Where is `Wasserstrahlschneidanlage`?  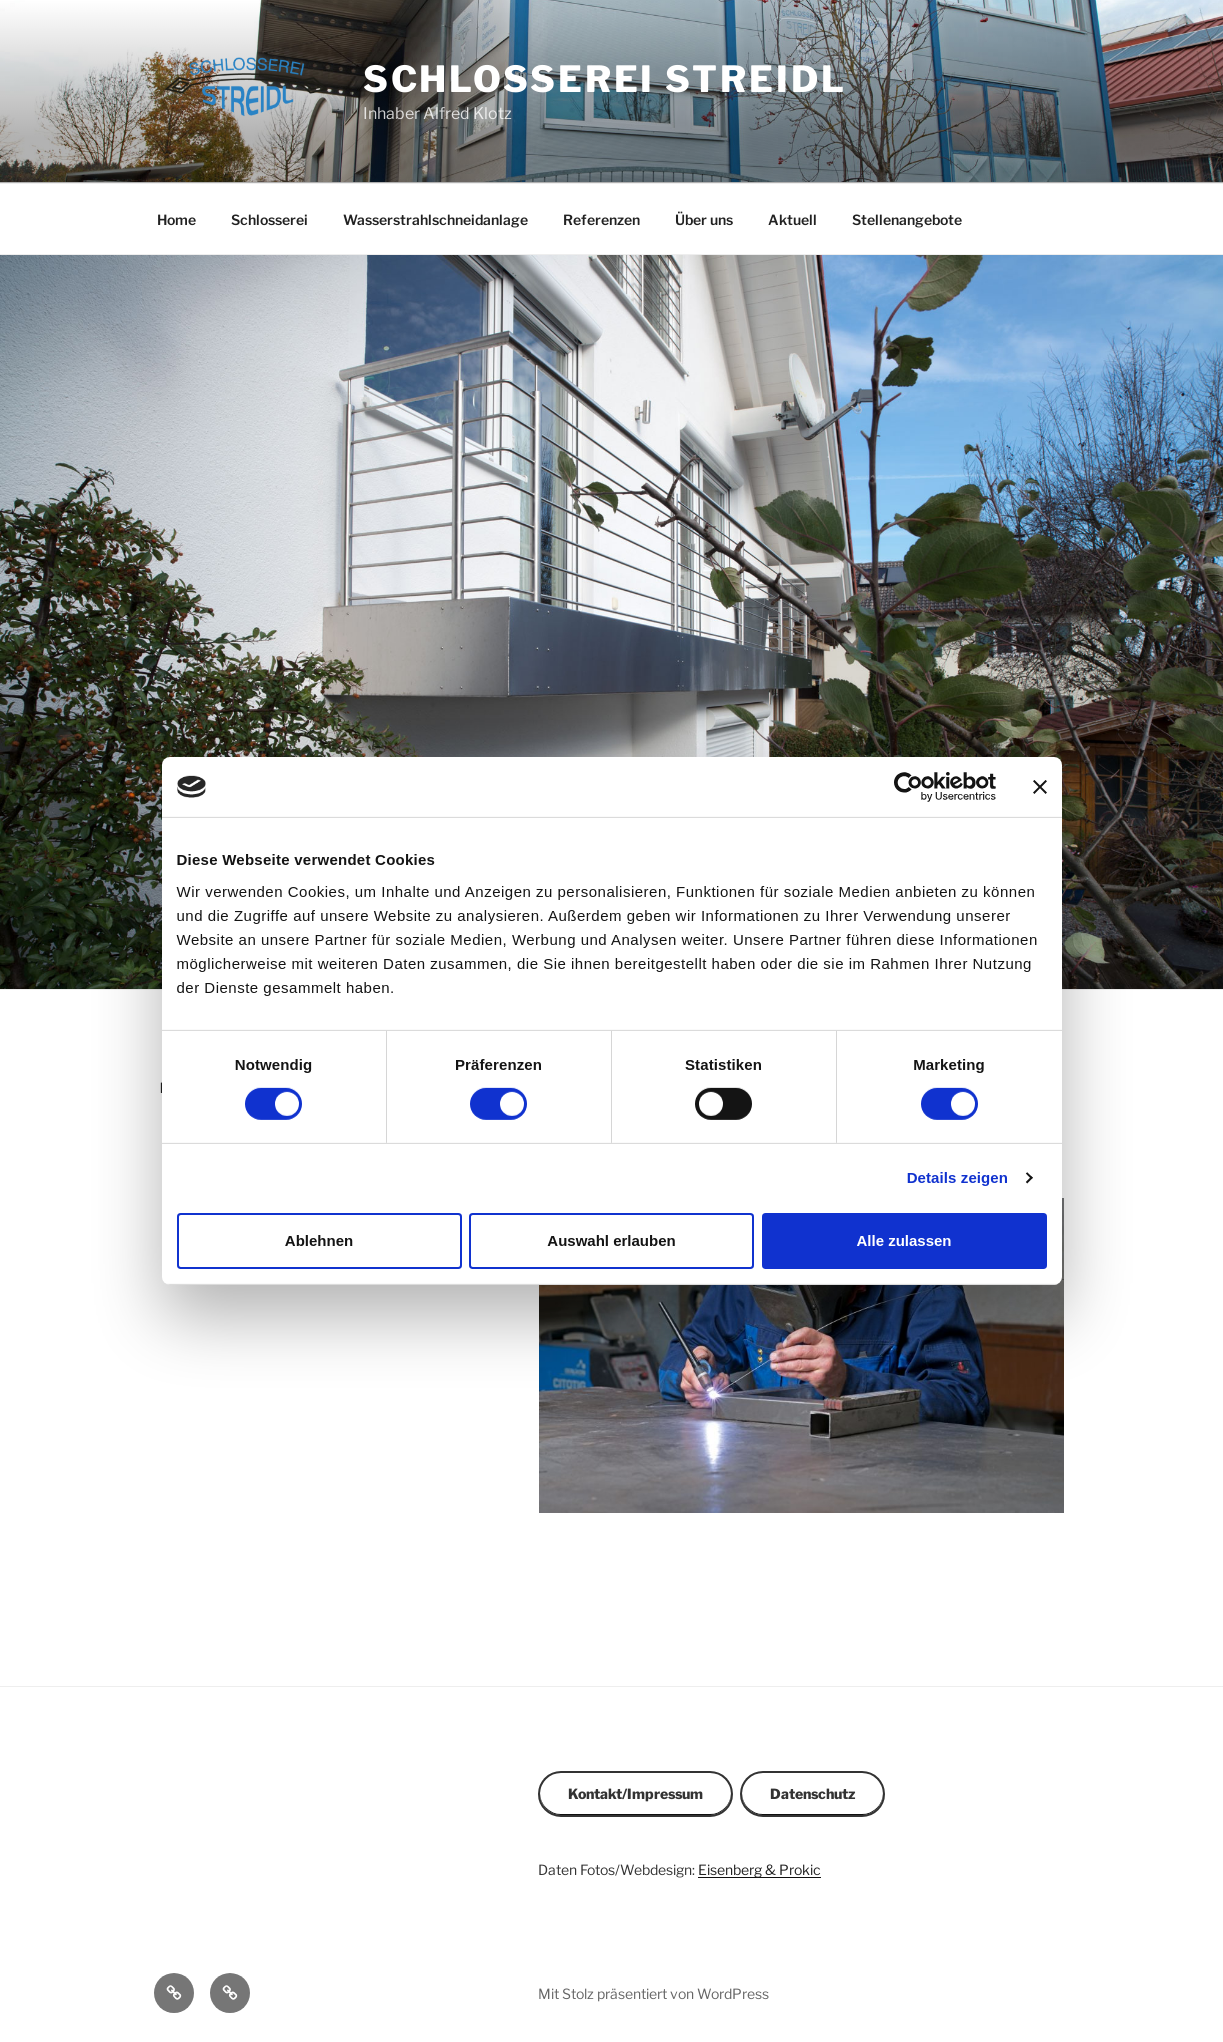
Wasserstrahlschneidanlage is located at coordinates (435, 219).